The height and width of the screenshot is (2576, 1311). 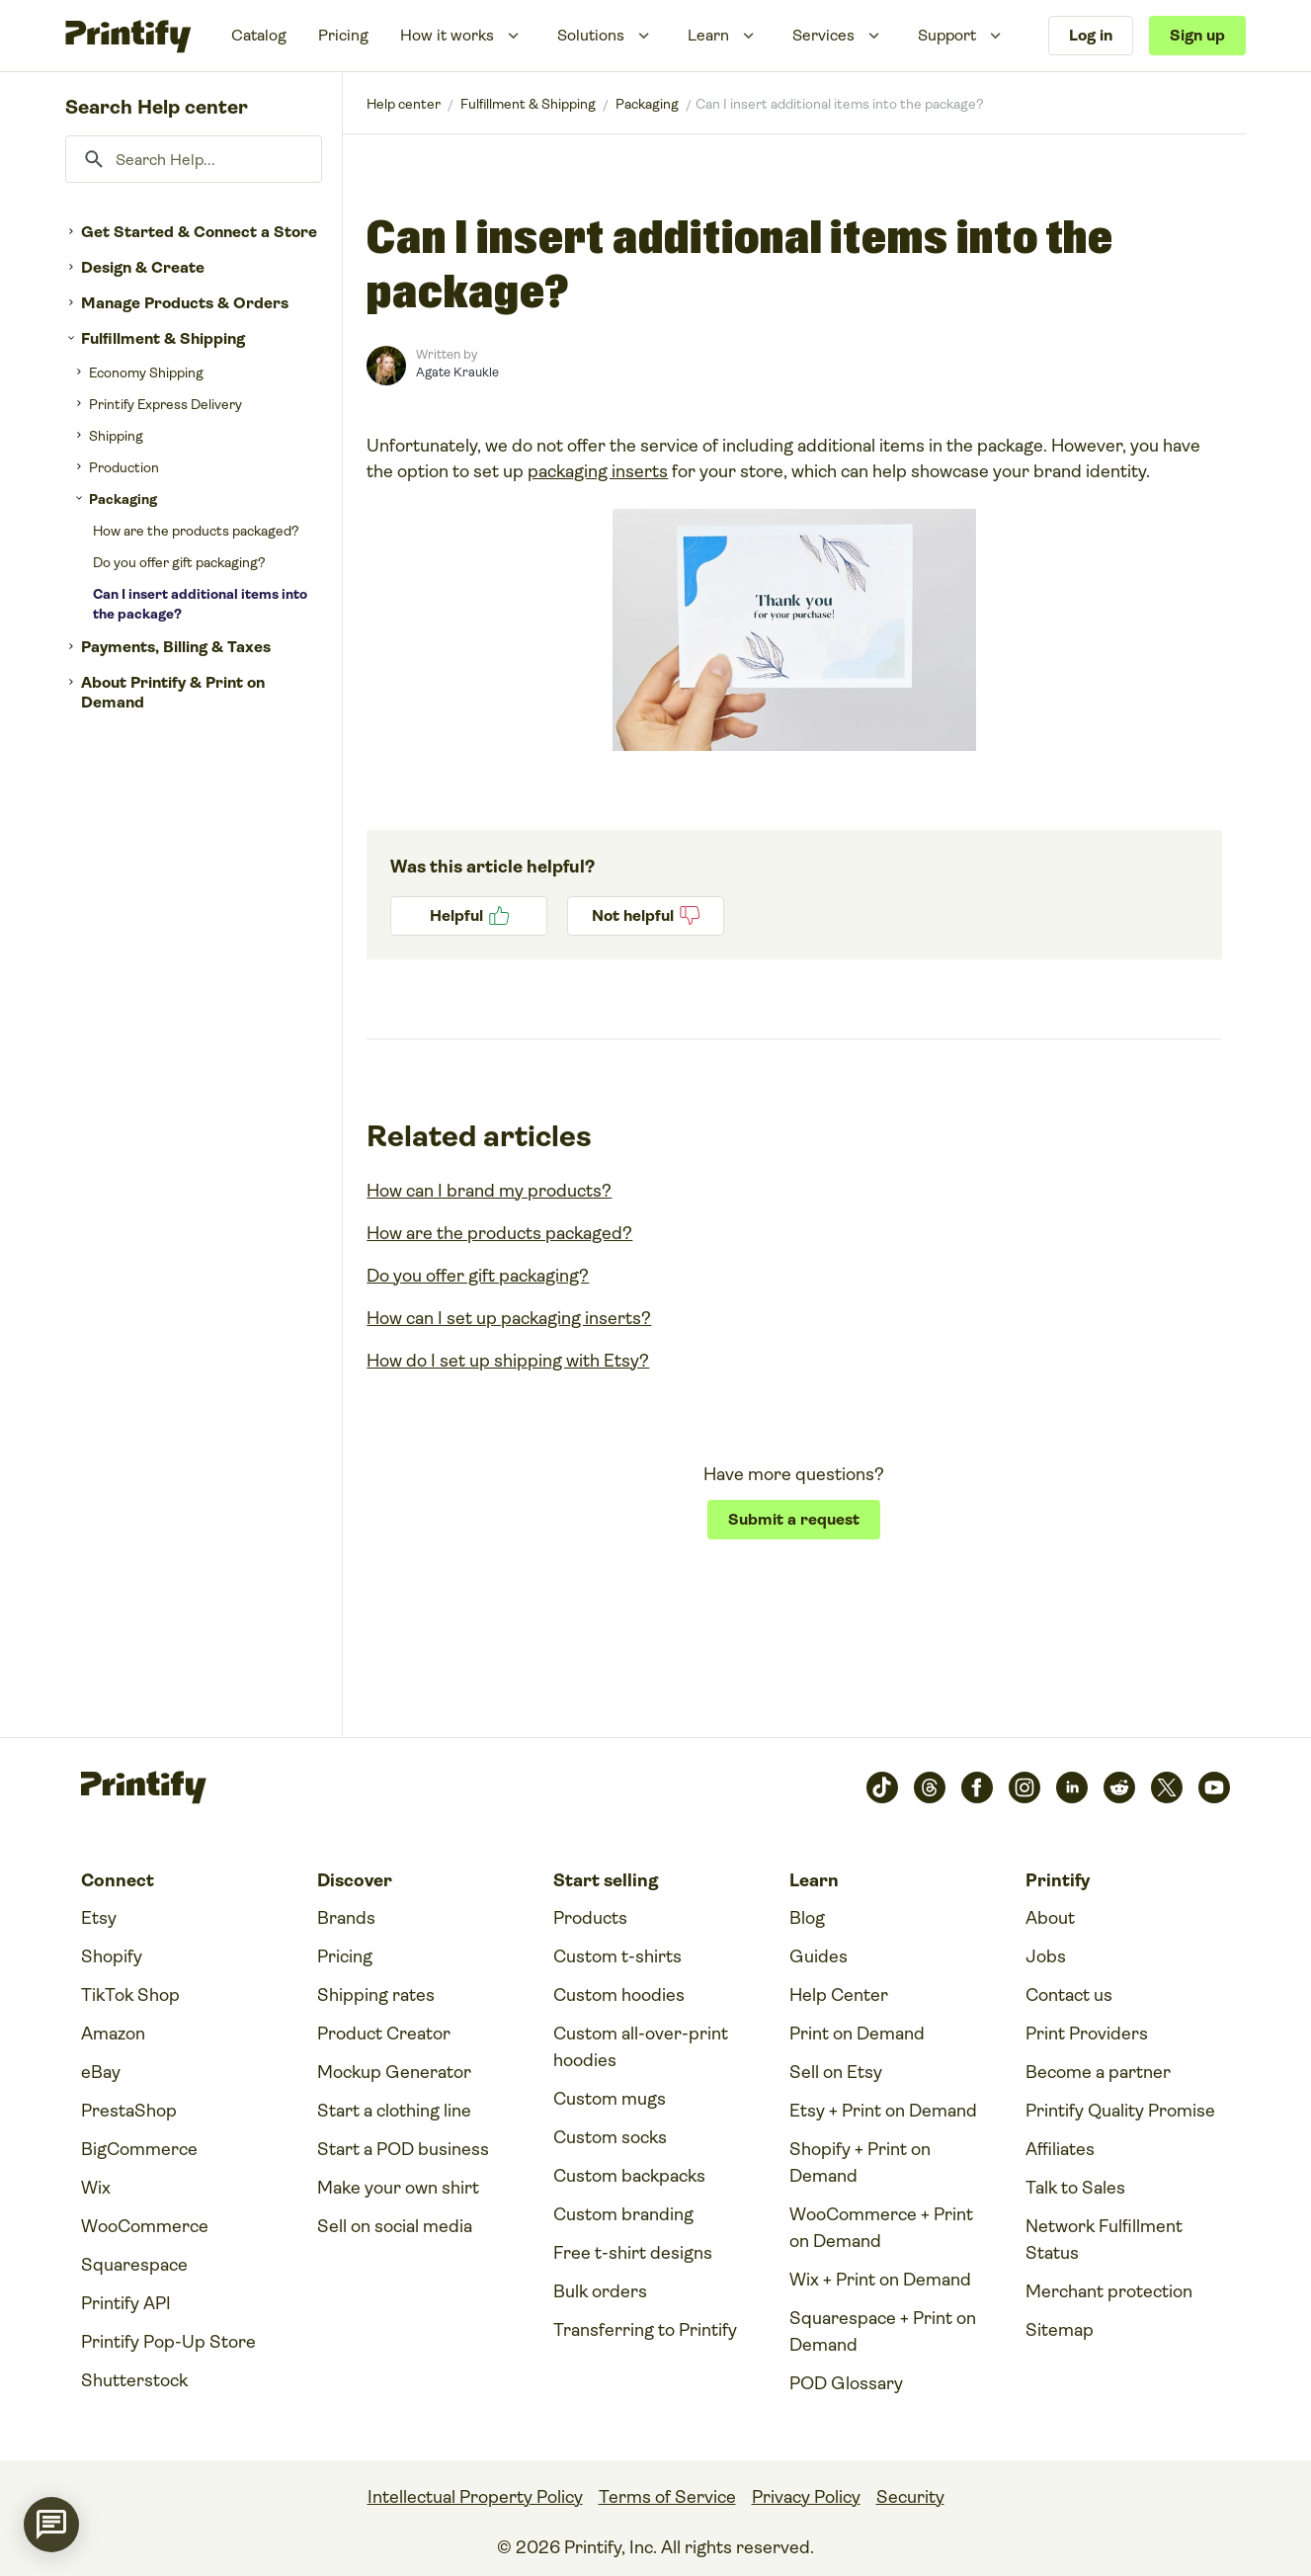 What do you see at coordinates (846, 2383) in the screenshot?
I see `POD Glossary` at bounding box center [846, 2383].